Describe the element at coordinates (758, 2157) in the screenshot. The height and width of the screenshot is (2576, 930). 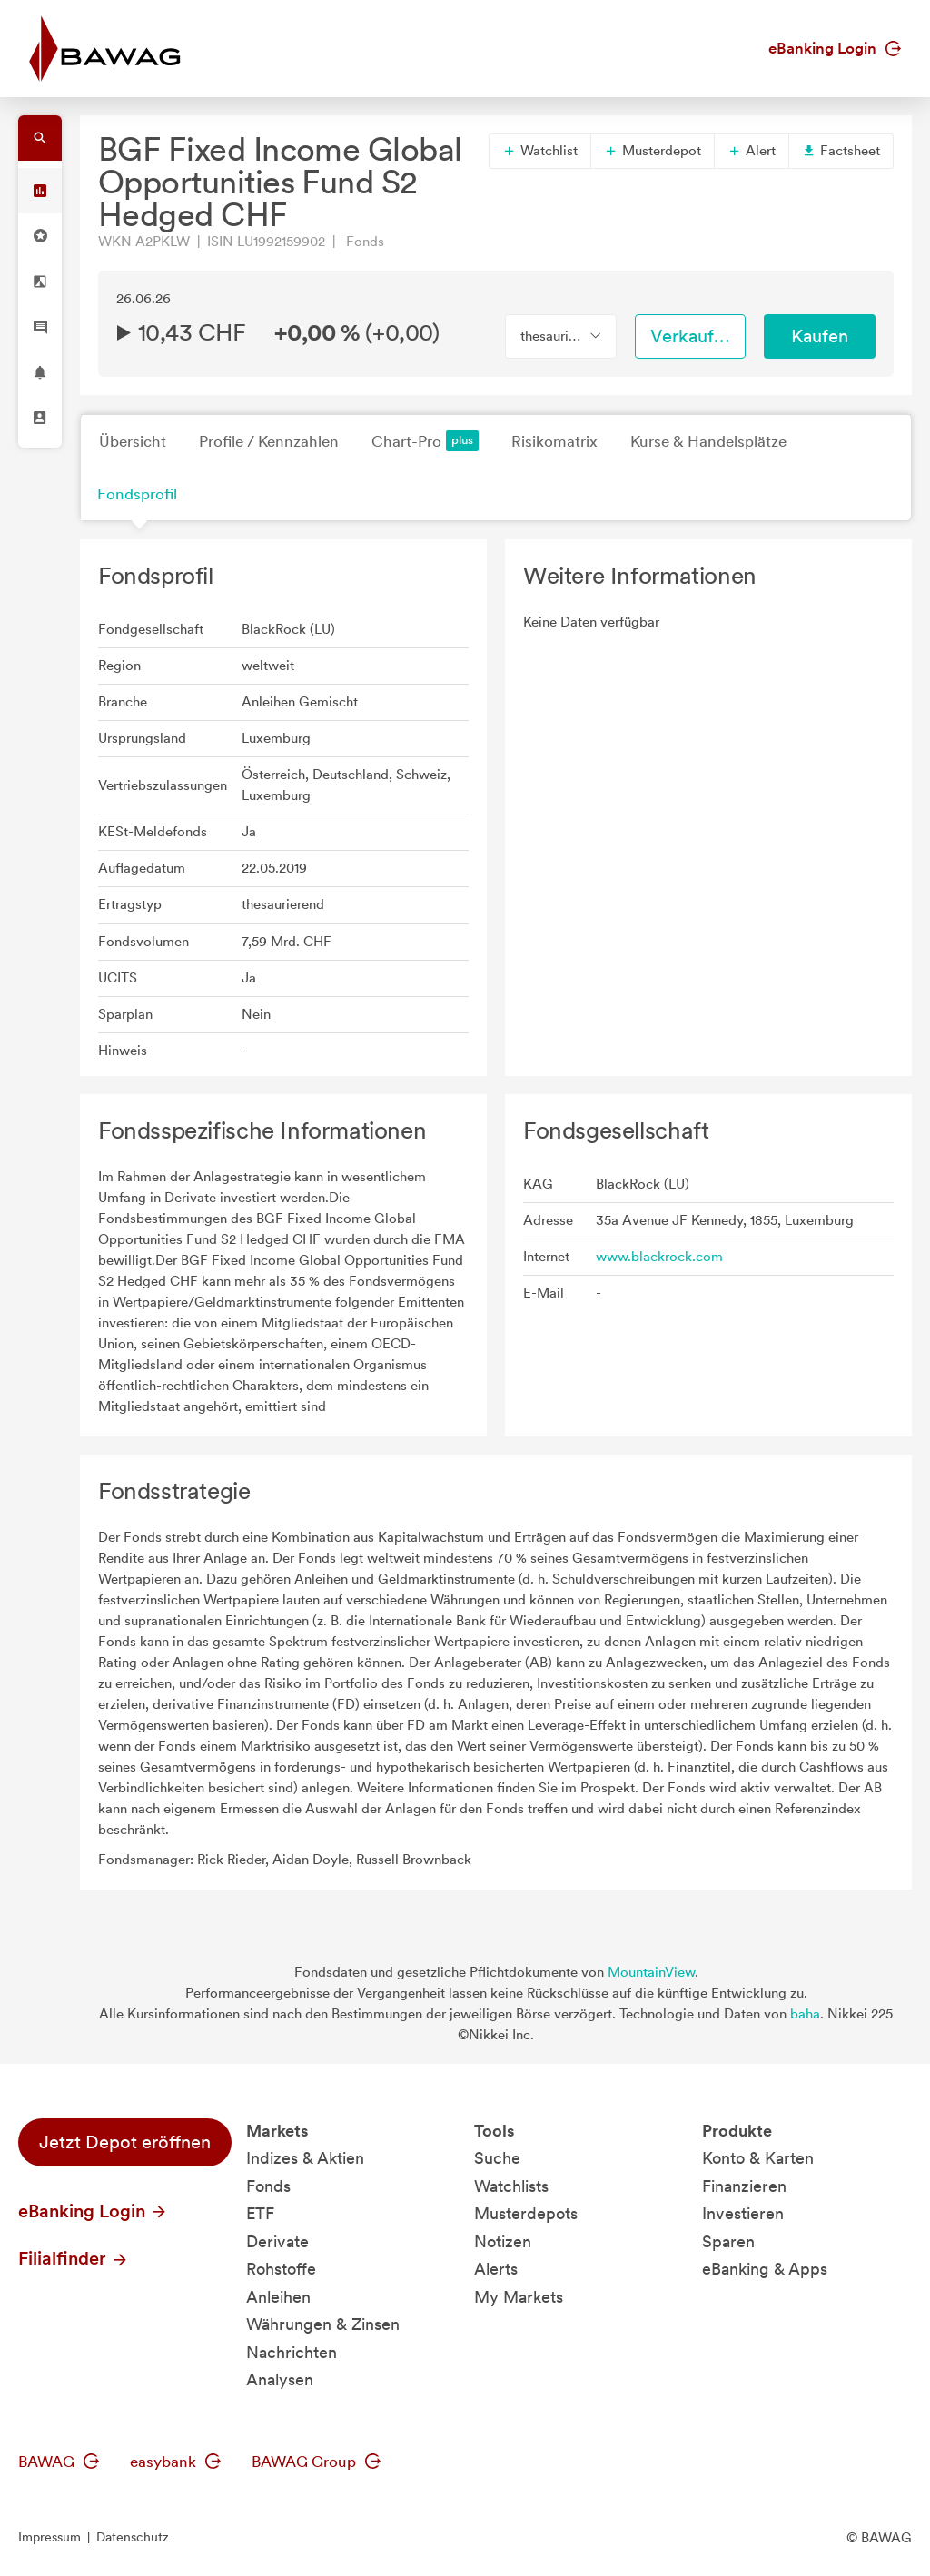
I see `Konto & Karten` at that location.